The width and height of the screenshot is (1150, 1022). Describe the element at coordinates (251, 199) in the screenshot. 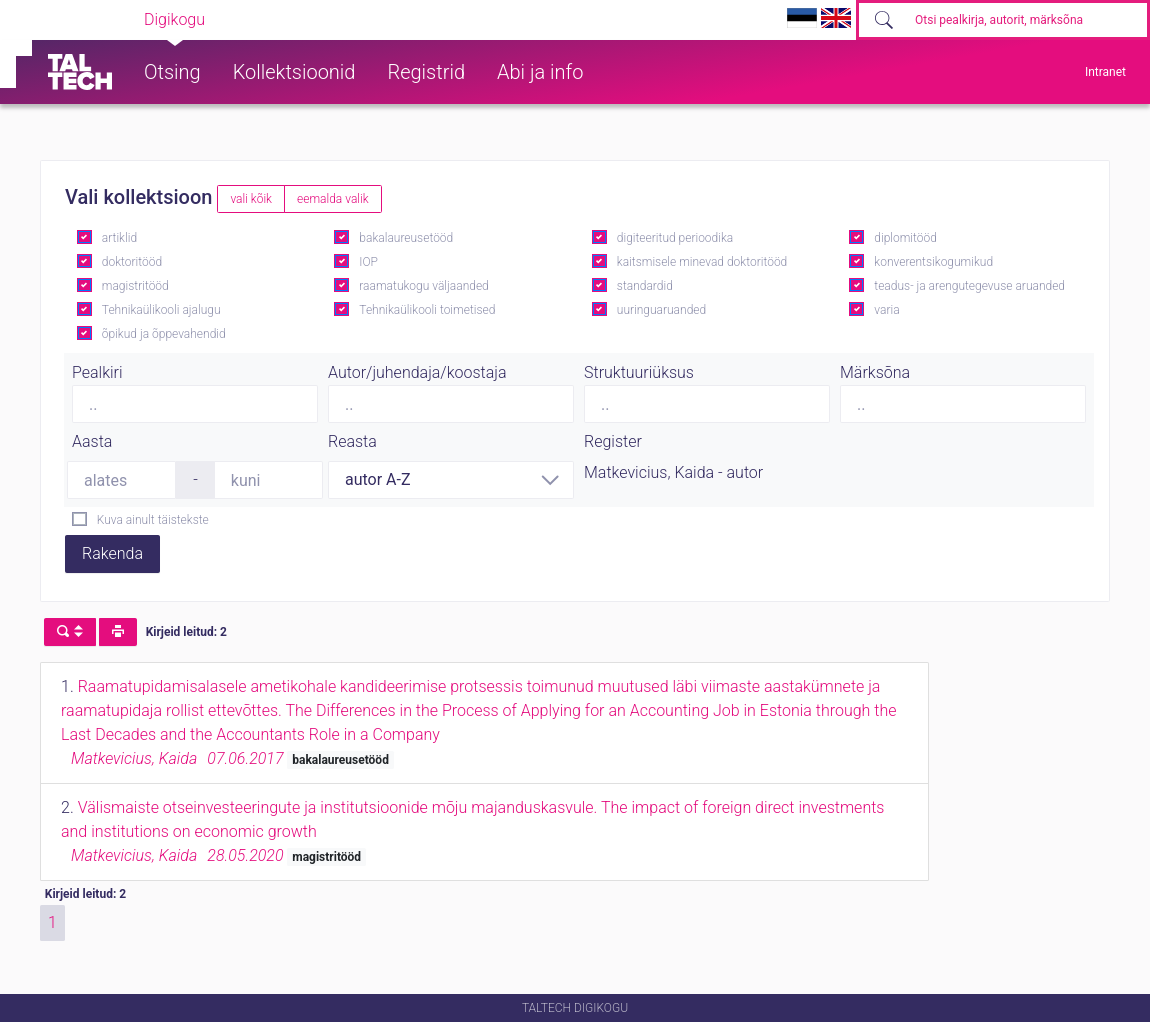

I see `vali kõik` at that location.